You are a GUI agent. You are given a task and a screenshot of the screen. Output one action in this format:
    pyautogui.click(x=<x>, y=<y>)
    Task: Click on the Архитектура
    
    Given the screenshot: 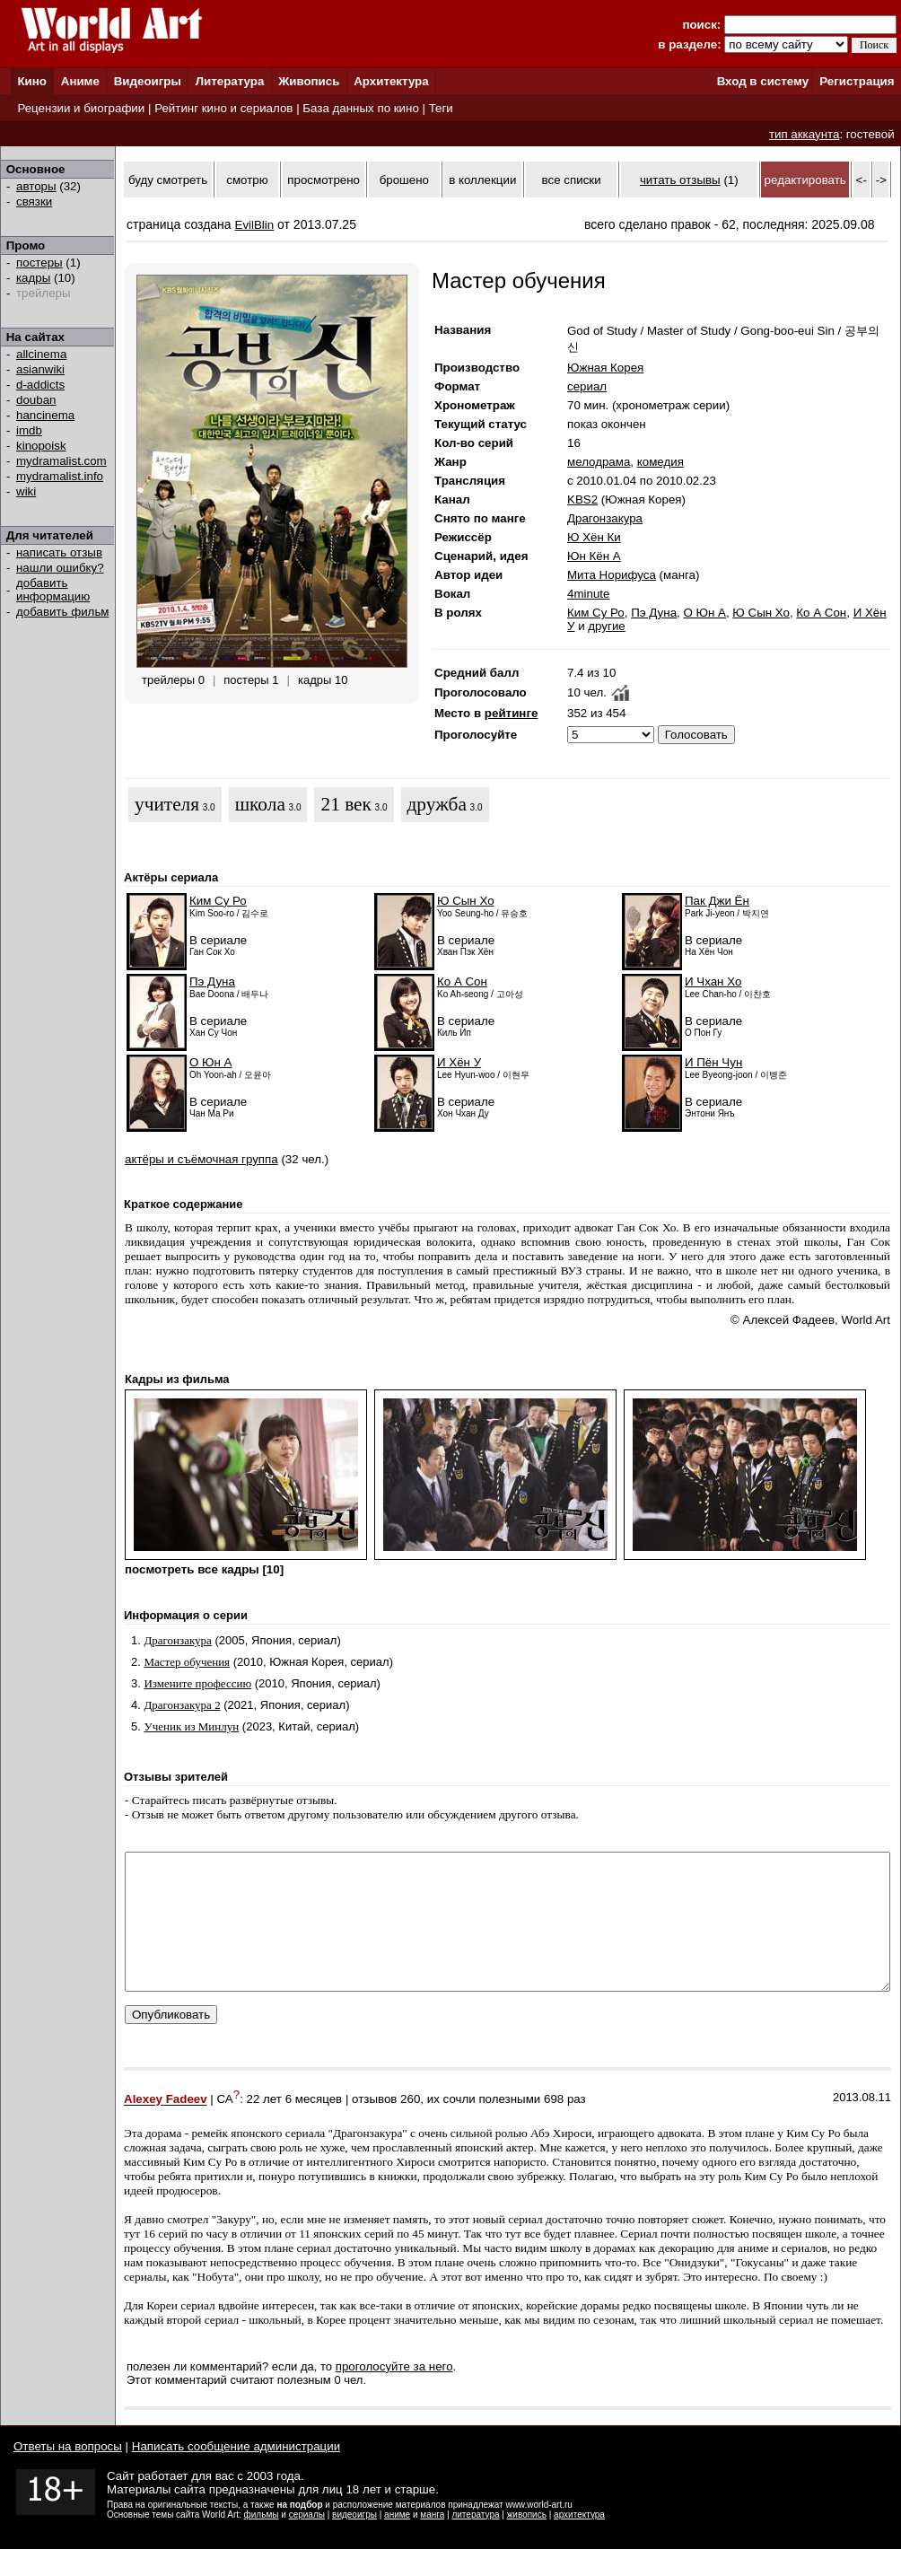 What is the action you would take?
    pyautogui.click(x=391, y=81)
    